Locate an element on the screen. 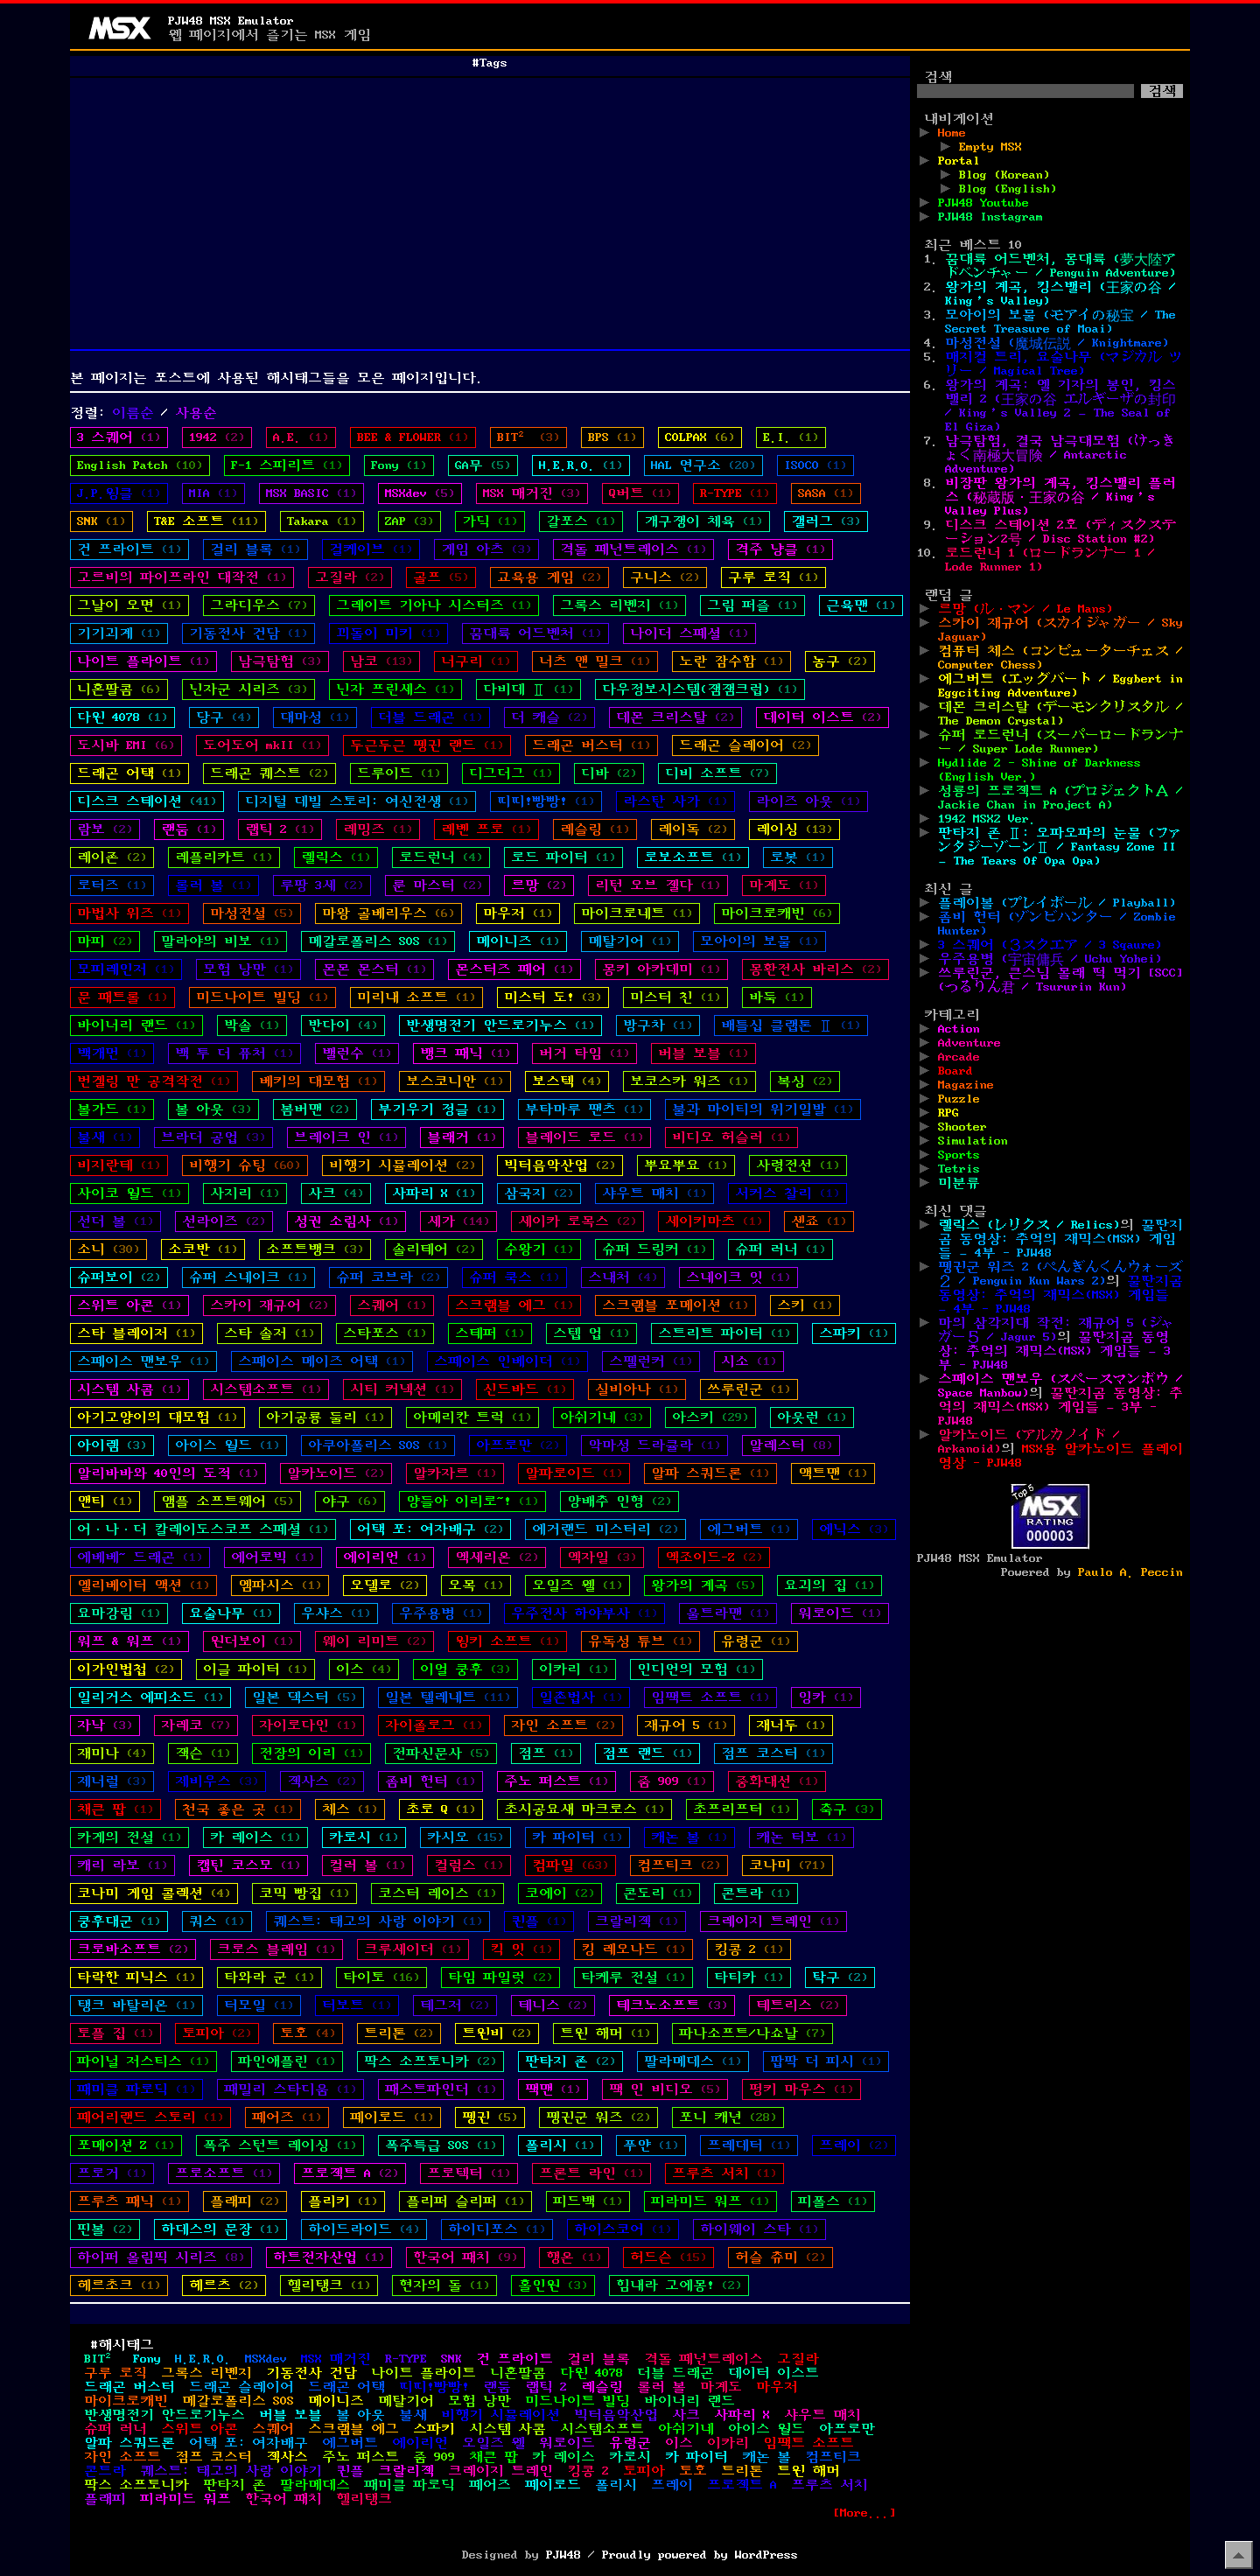  Arcade is located at coordinates (959, 1057).